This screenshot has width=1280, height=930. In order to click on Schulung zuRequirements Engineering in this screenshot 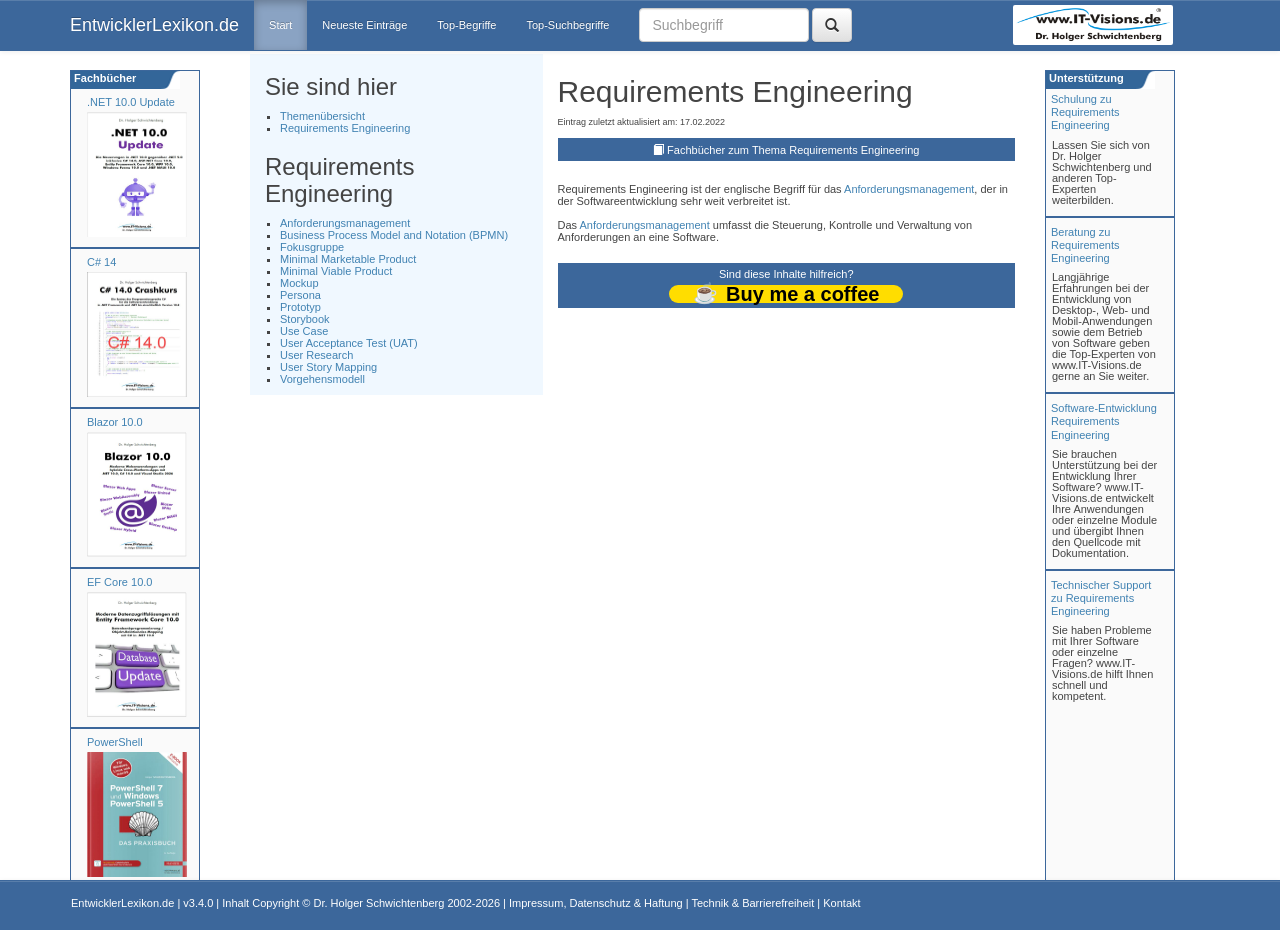, I will do `click(1085, 112)`.